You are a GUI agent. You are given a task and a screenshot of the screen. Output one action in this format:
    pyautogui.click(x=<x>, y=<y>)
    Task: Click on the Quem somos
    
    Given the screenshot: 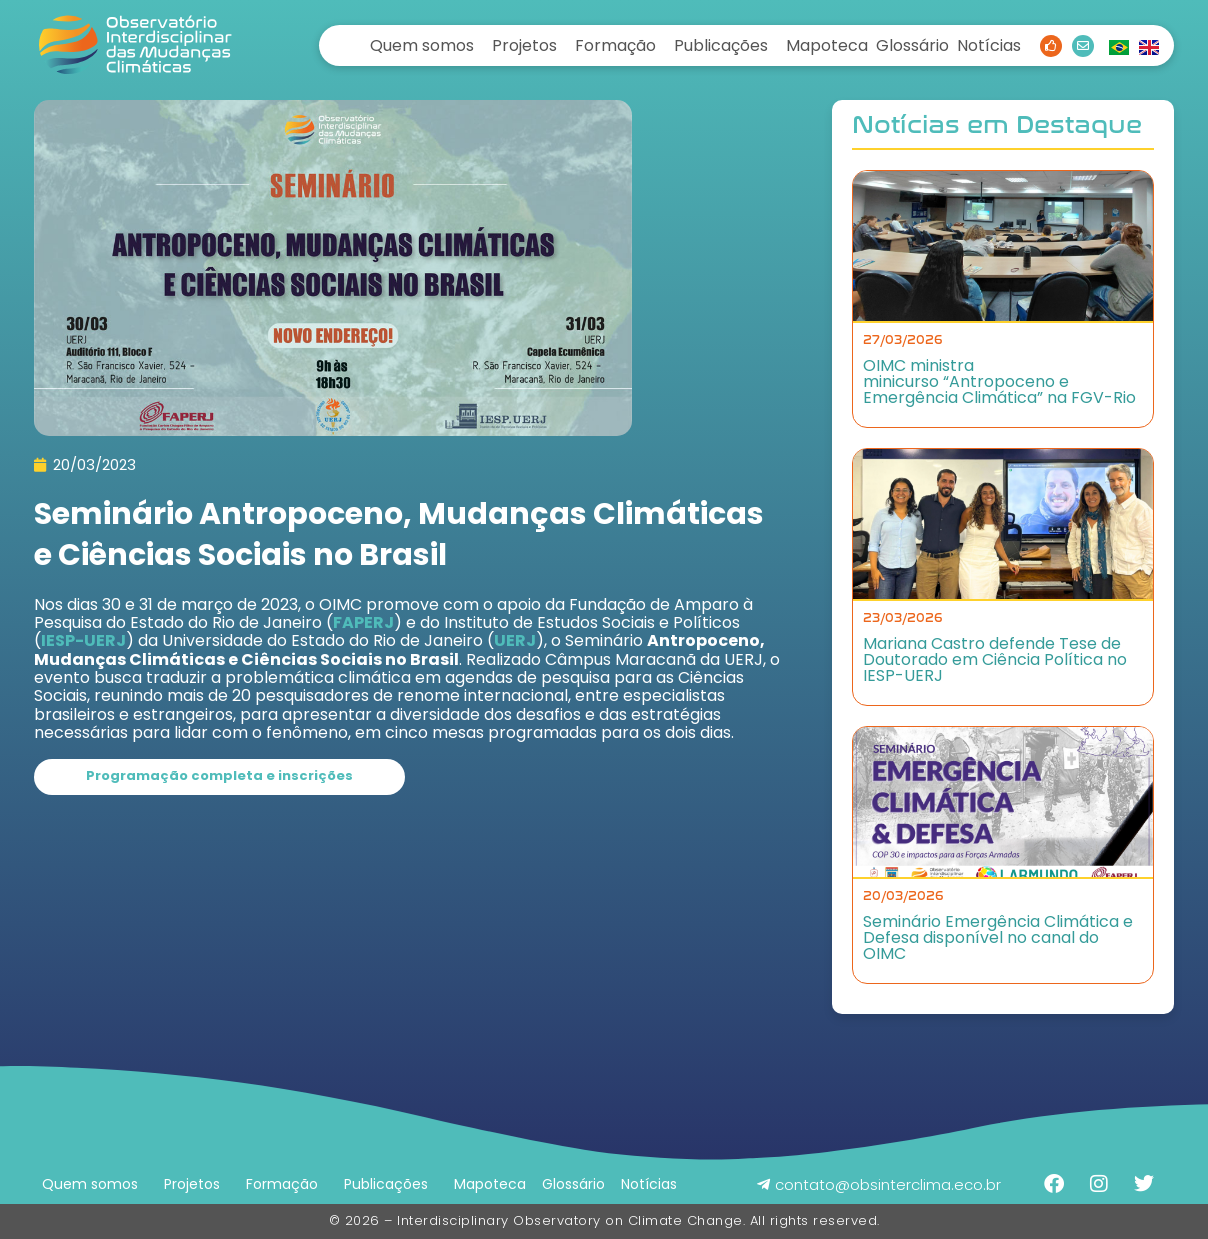 What is the action you would take?
    pyautogui.click(x=422, y=45)
    